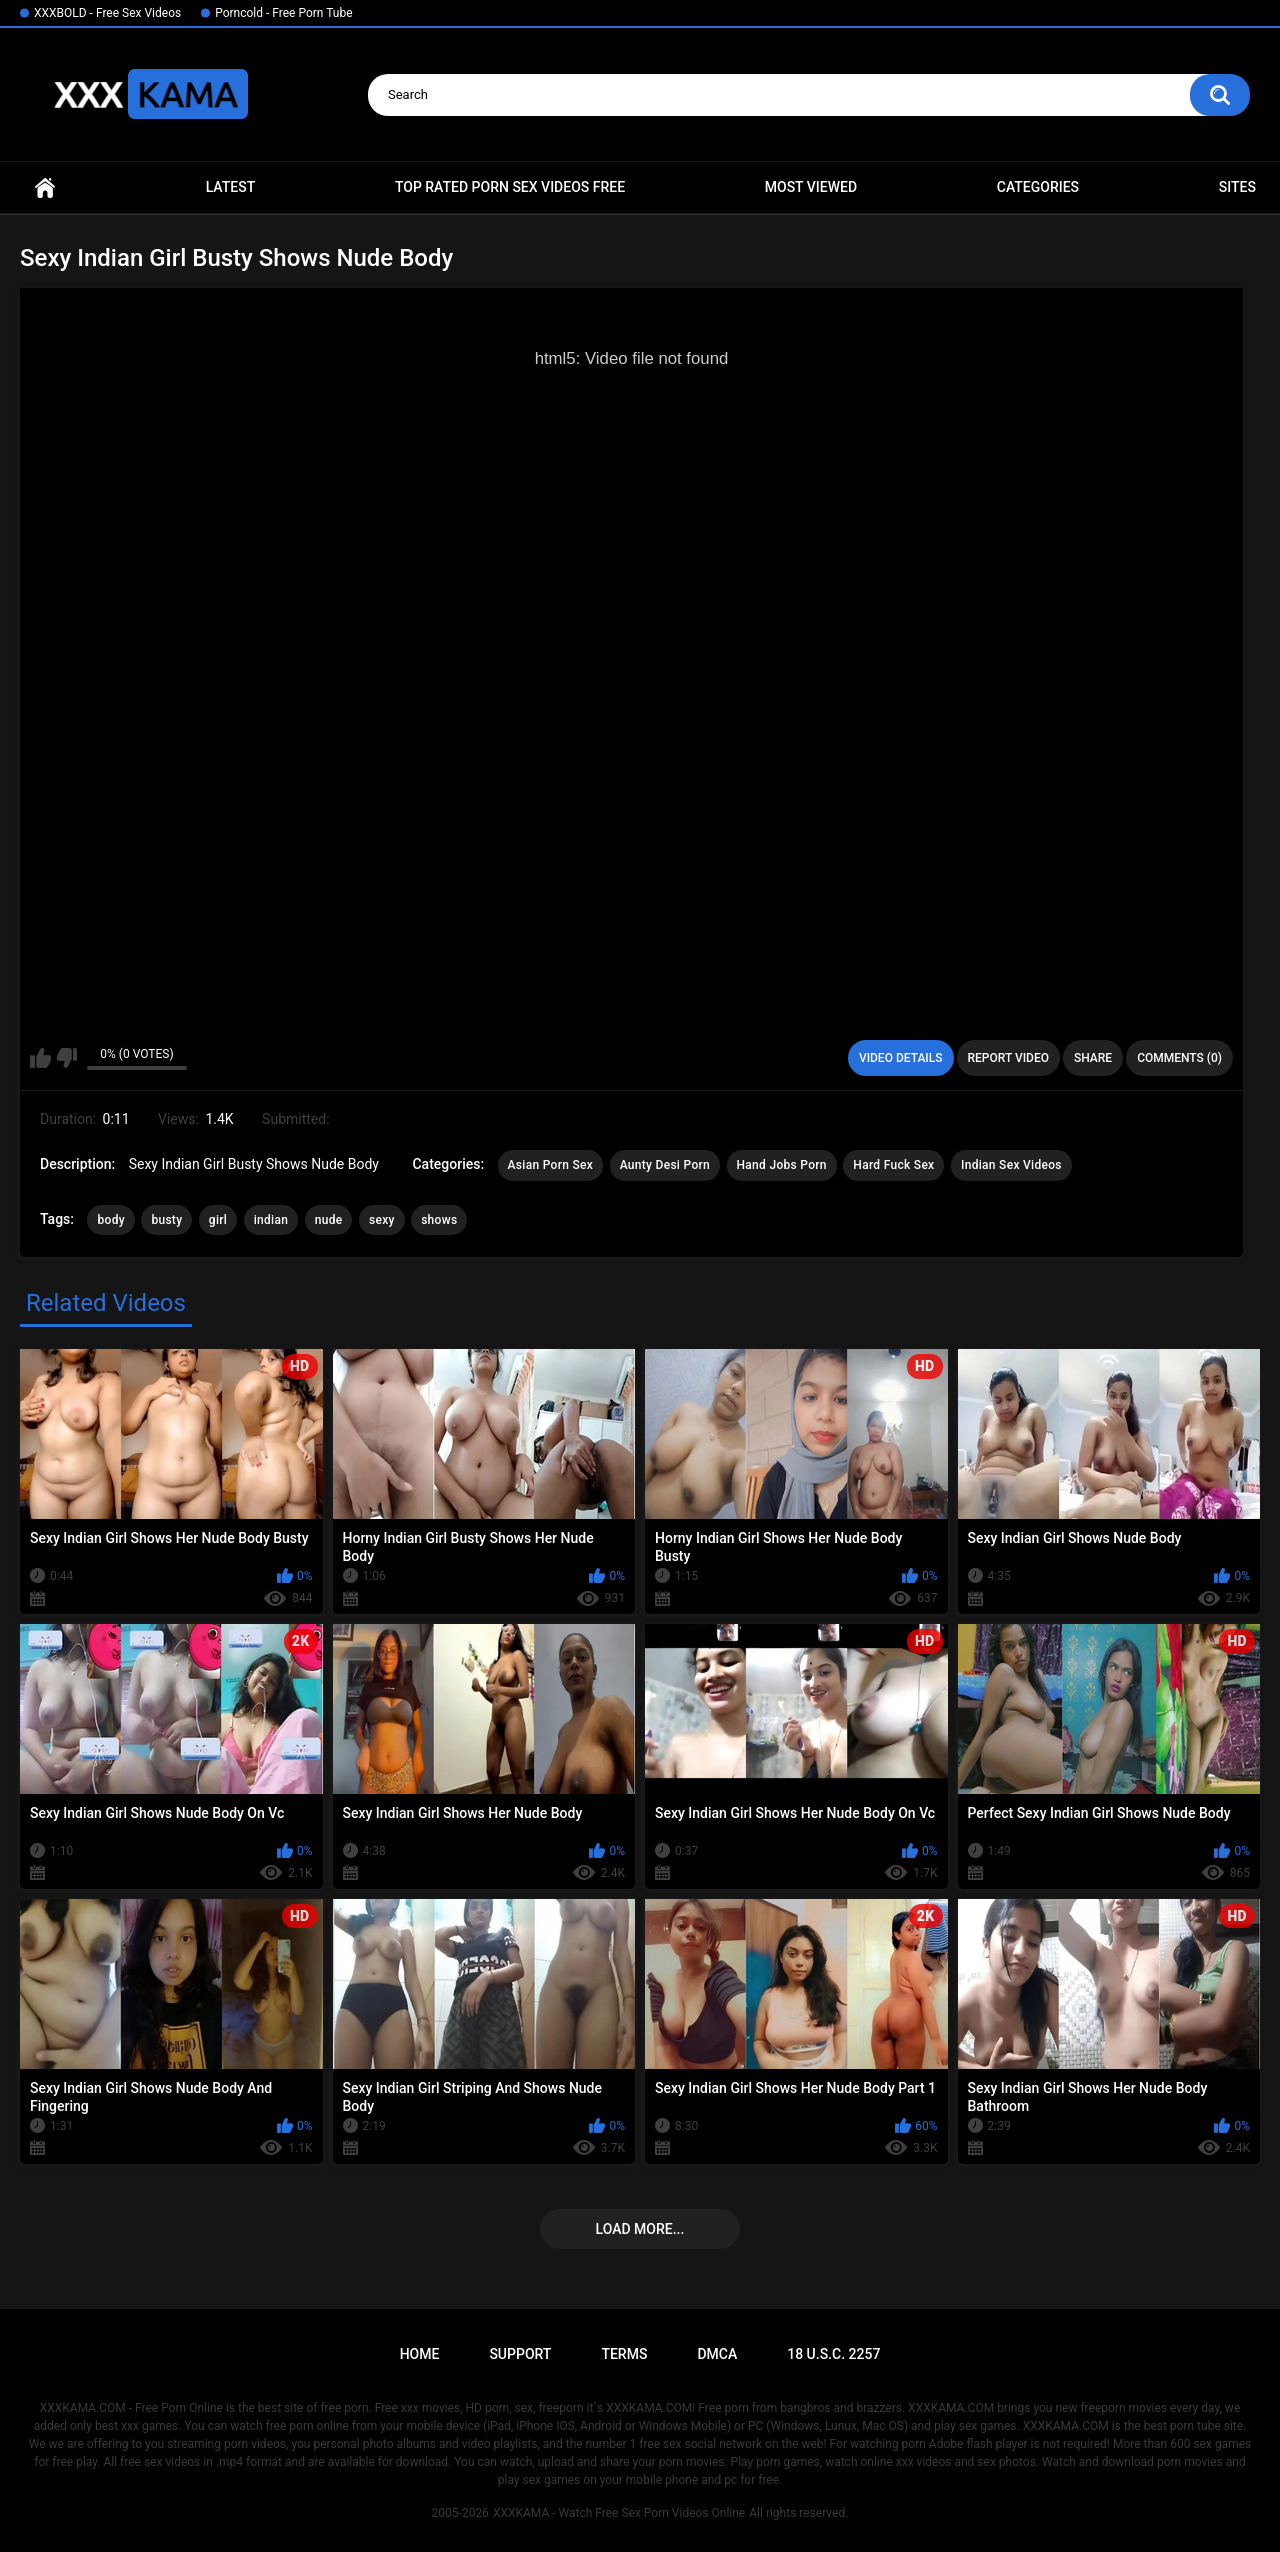 The image size is (1280, 2552). Describe the element at coordinates (1179, 1058) in the screenshot. I see `Comments (0)` at that location.